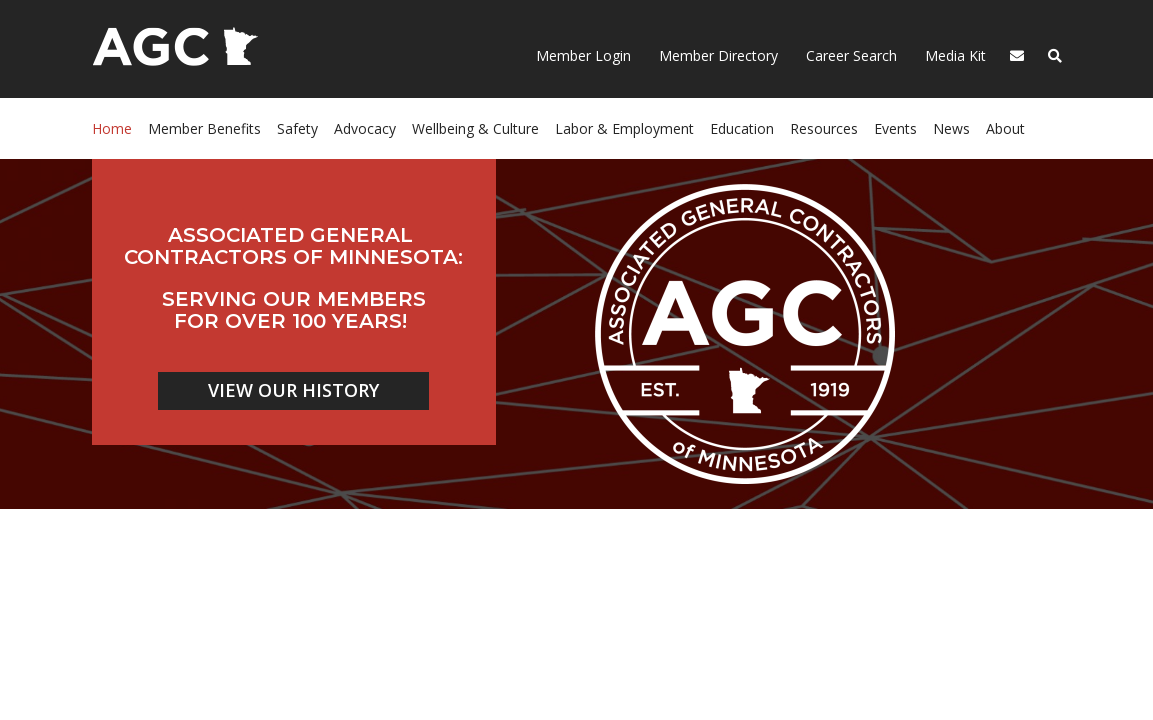 This screenshot has height=720, width=1153. What do you see at coordinates (297, 128) in the screenshot?
I see `Safety` at bounding box center [297, 128].